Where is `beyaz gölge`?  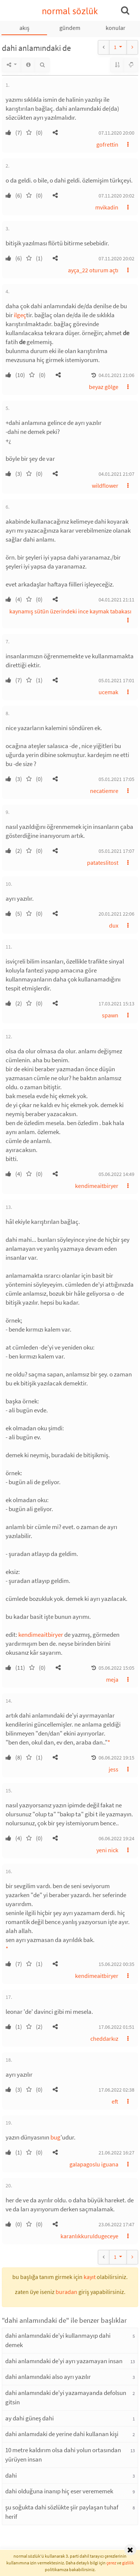 beyaz gölge is located at coordinates (103, 386).